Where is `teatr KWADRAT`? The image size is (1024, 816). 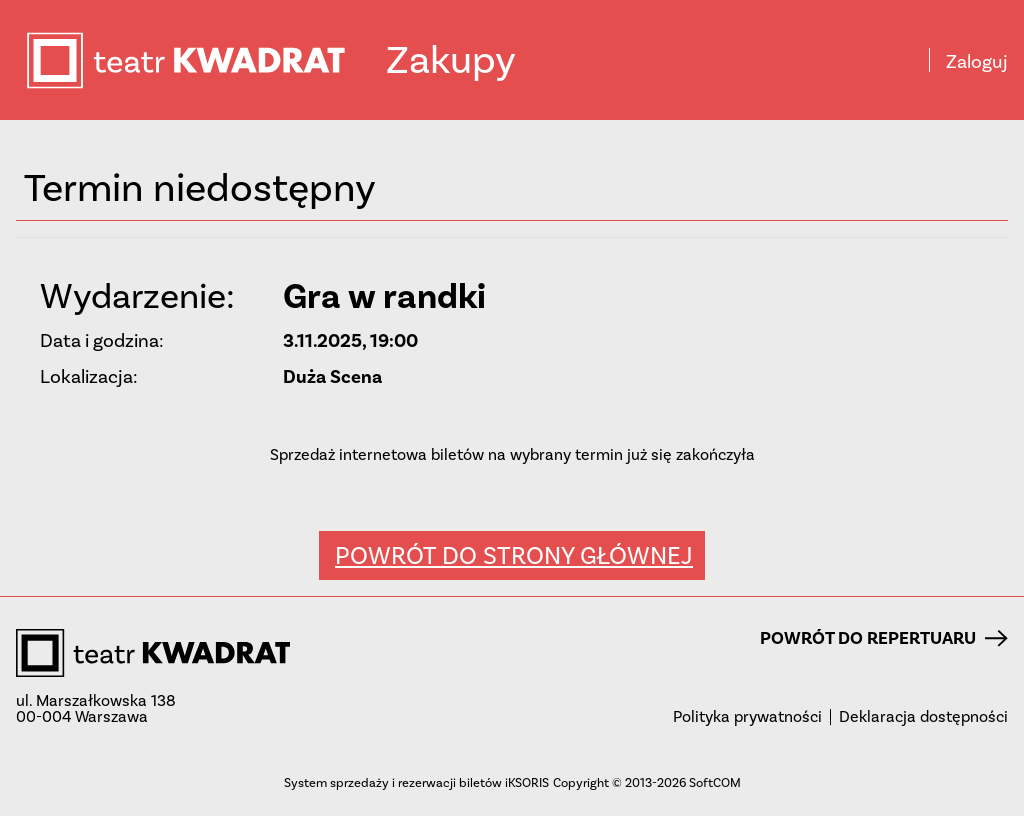 teatr KWADRAT is located at coordinates (205, 60).